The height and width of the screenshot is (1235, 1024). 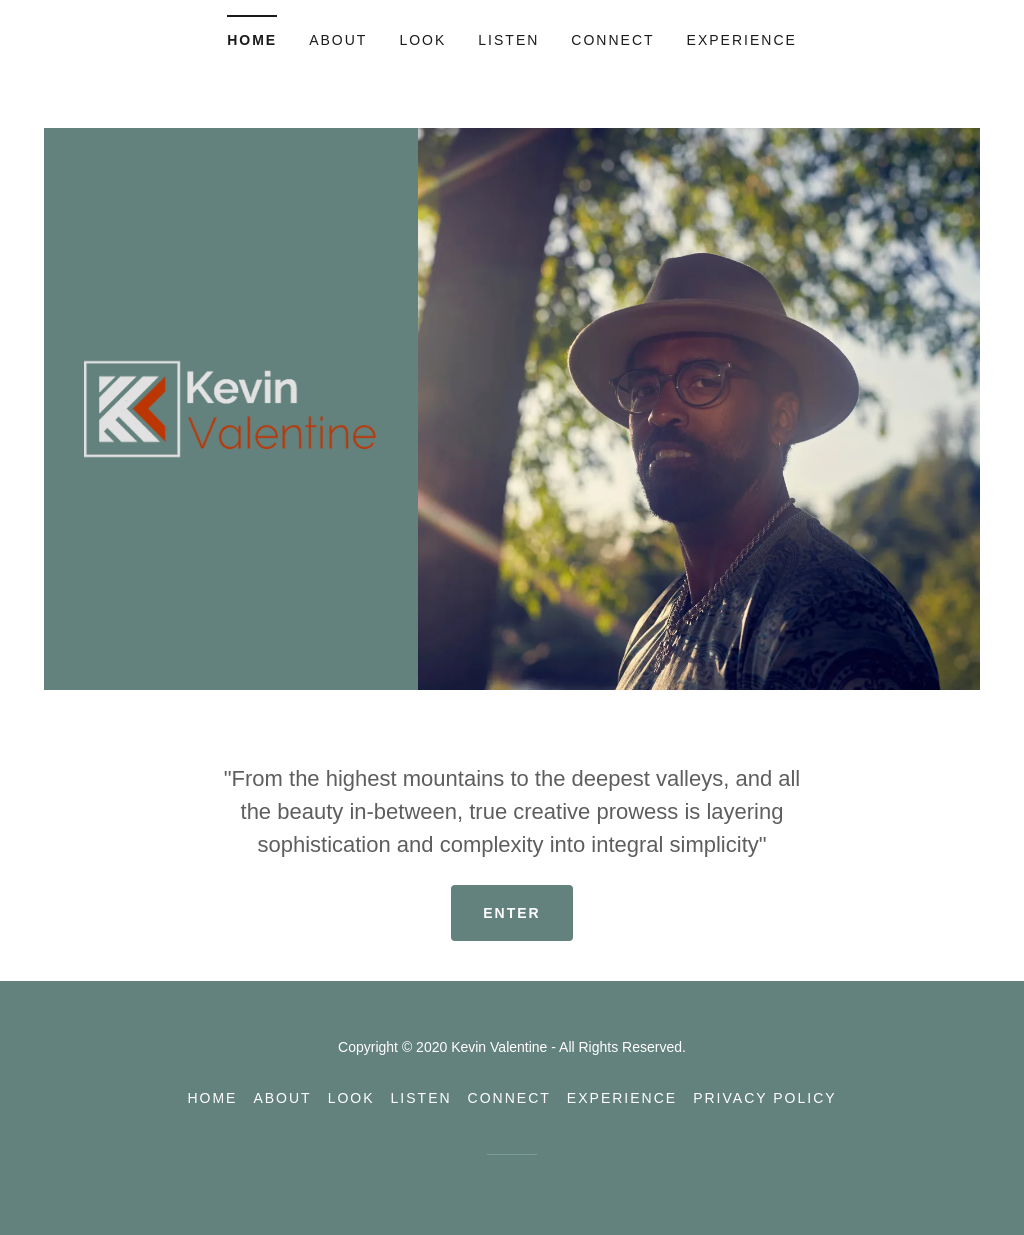 What do you see at coordinates (252, 40) in the screenshot?
I see `Home [link]` at bounding box center [252, 40].